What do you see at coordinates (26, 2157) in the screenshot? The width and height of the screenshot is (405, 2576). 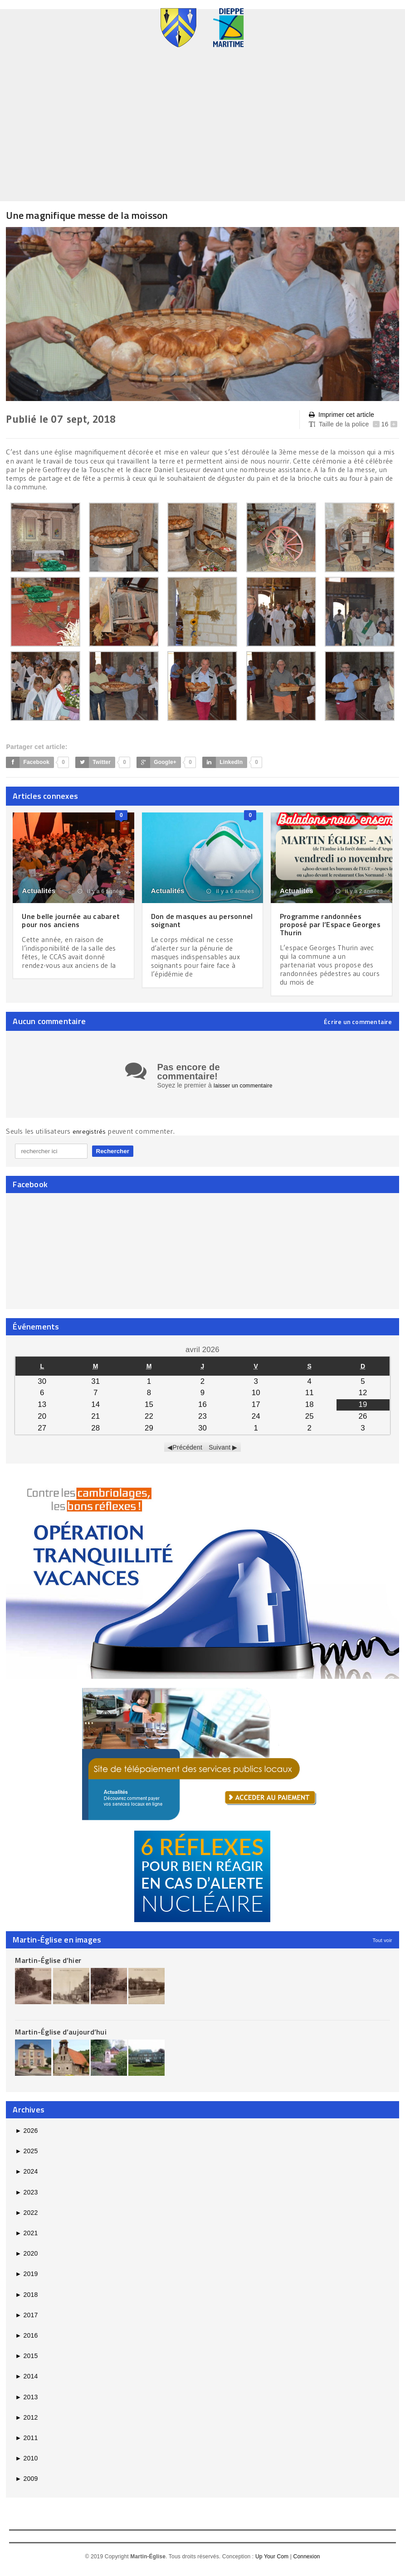 I see `2025` at bounding box center [26, 2157].